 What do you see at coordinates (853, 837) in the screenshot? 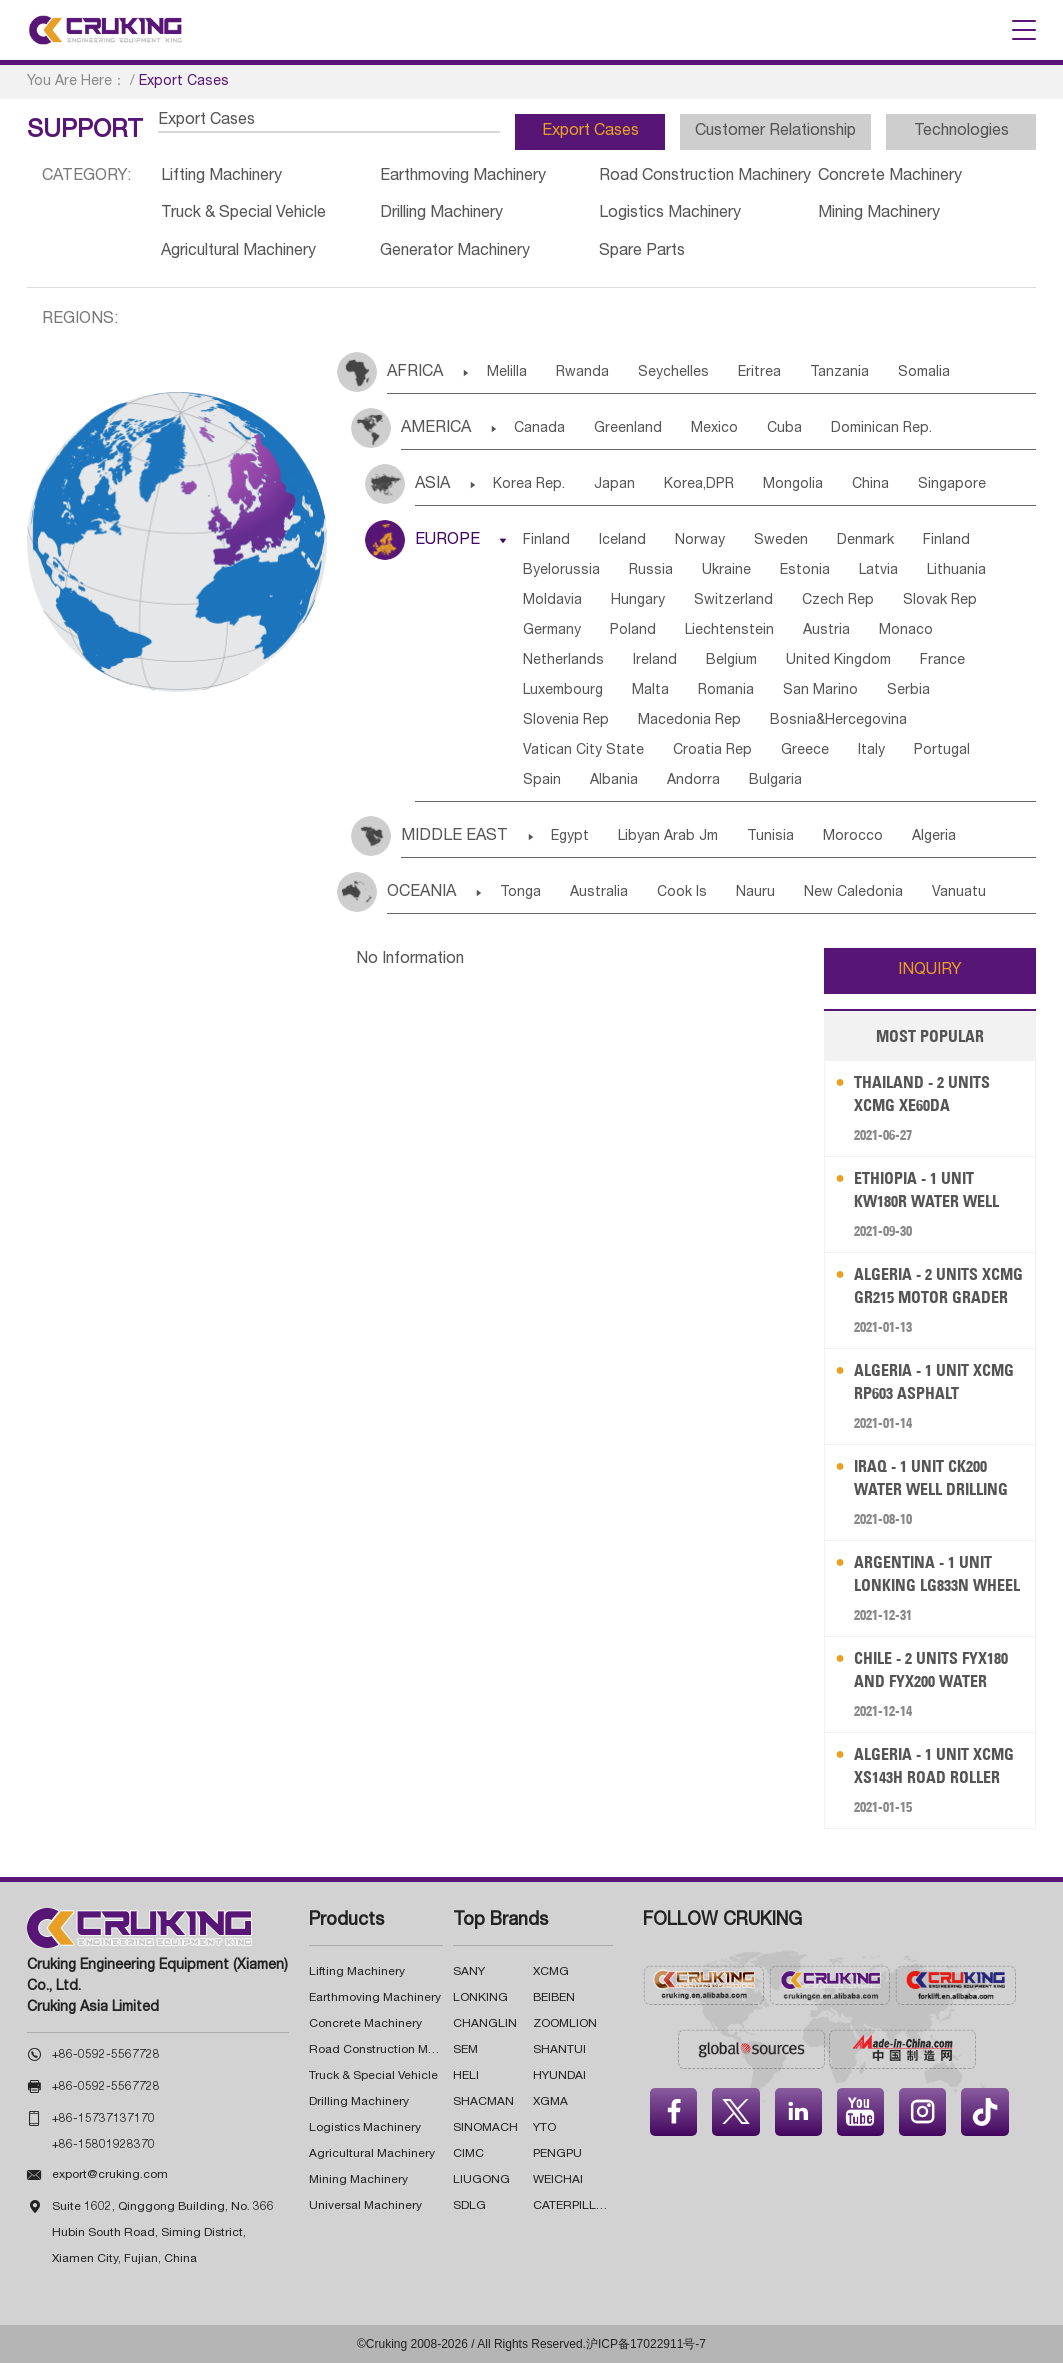
I see `Morocco` at bounding box center [853, 837].